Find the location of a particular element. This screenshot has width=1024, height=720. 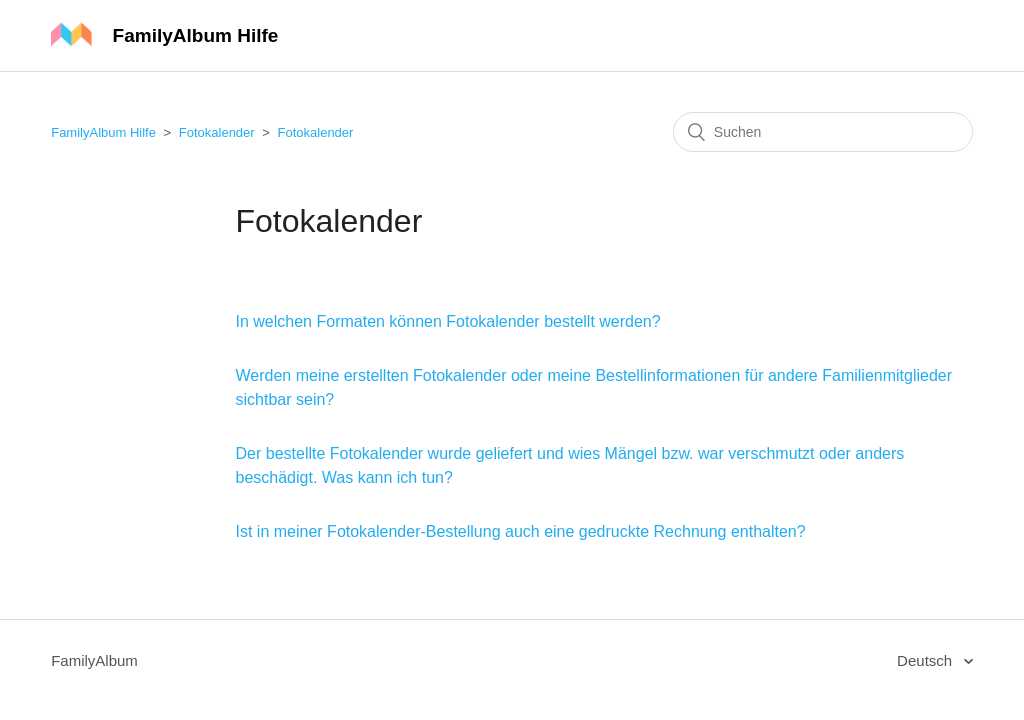

[Suchen] is located at coordinates (823, 132).